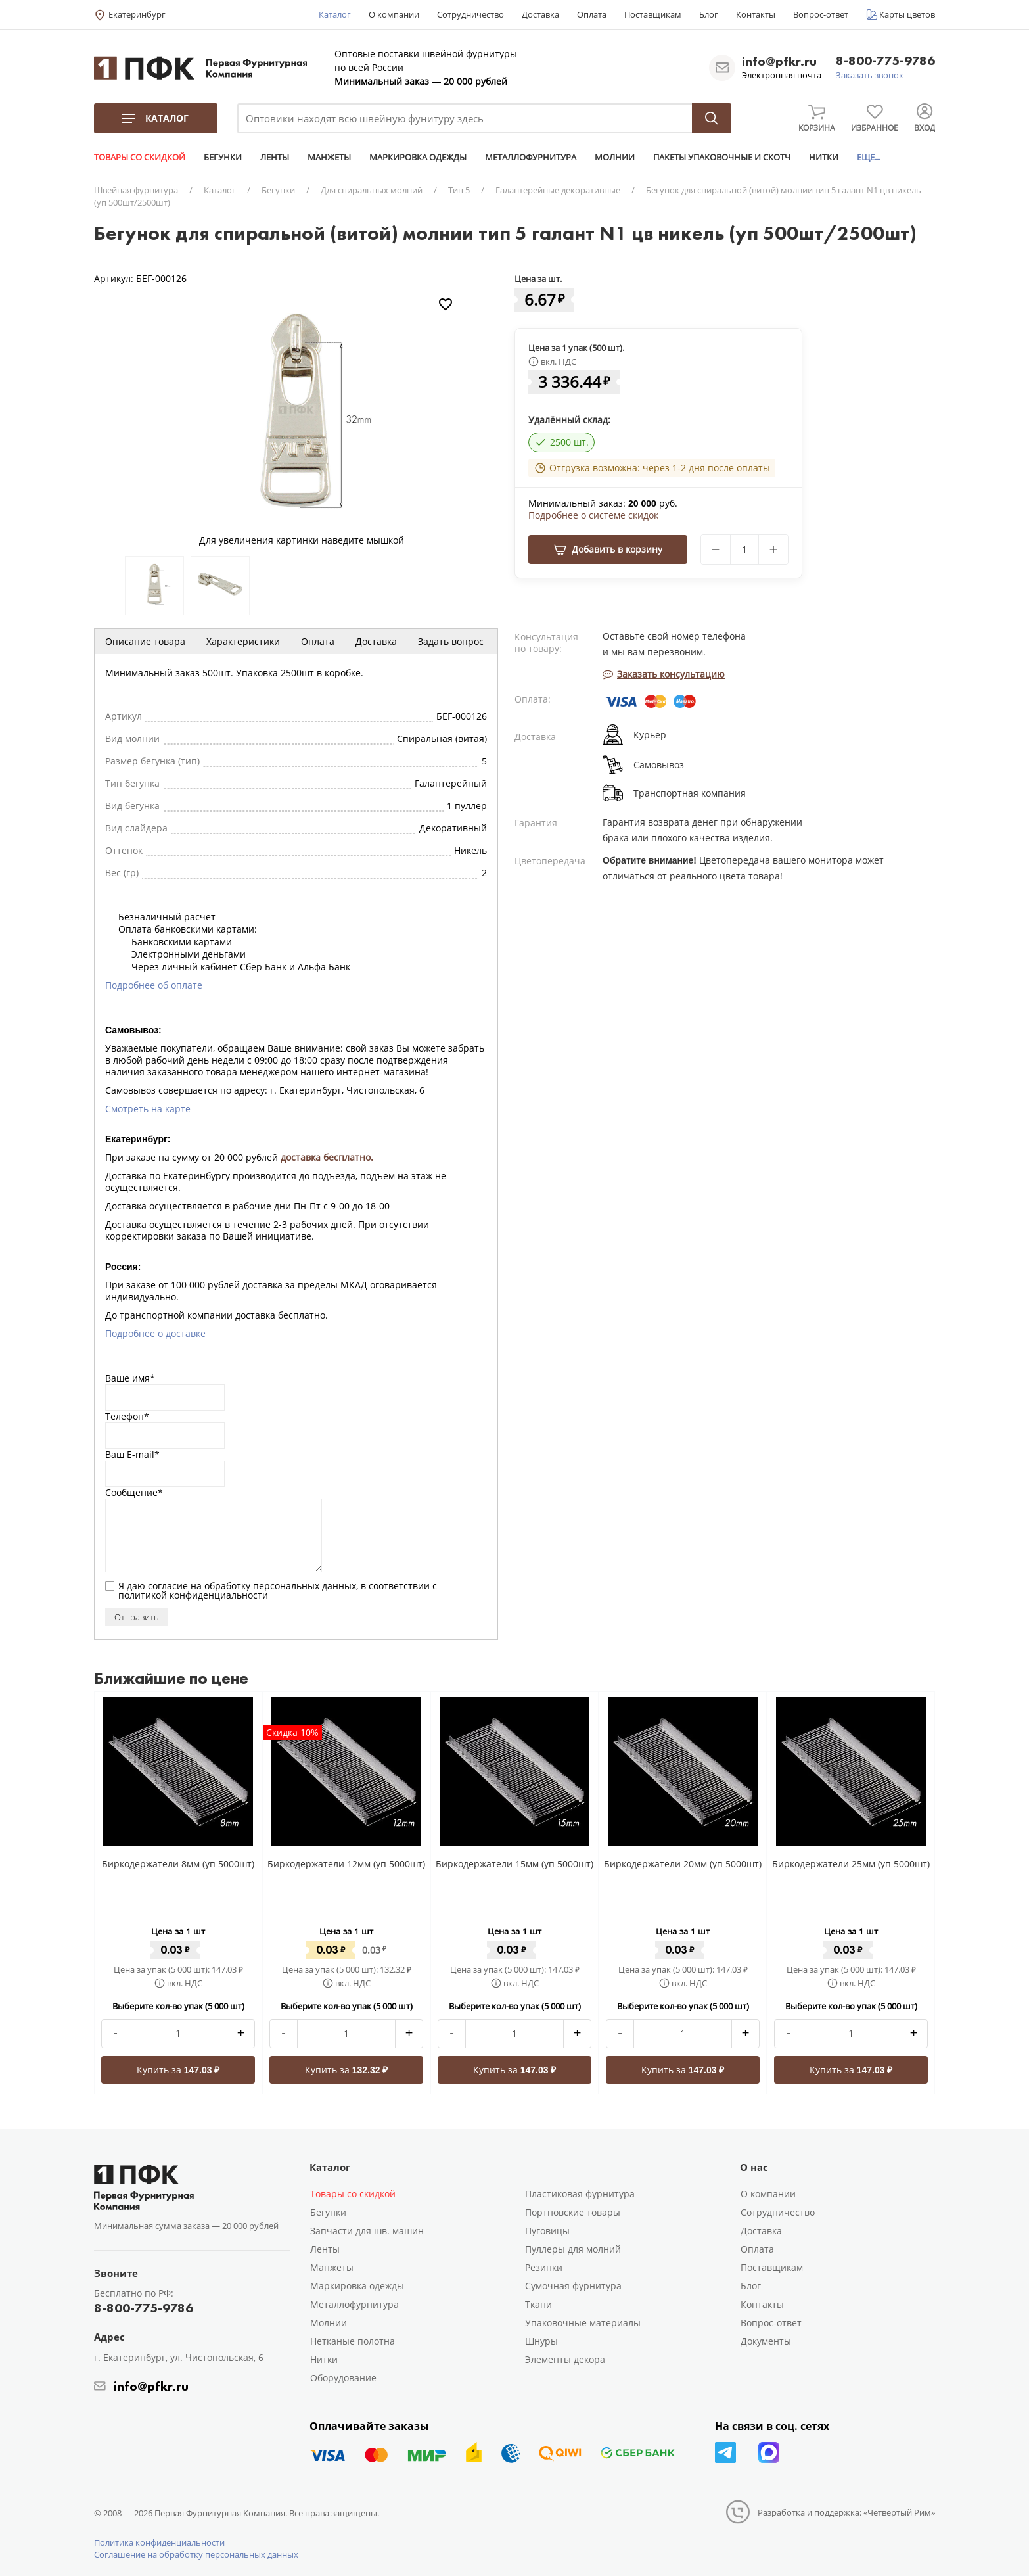  Describe the element at coordinates (159, 2542) in the screenshot. I see `Политика конфиденциальности` at that location.